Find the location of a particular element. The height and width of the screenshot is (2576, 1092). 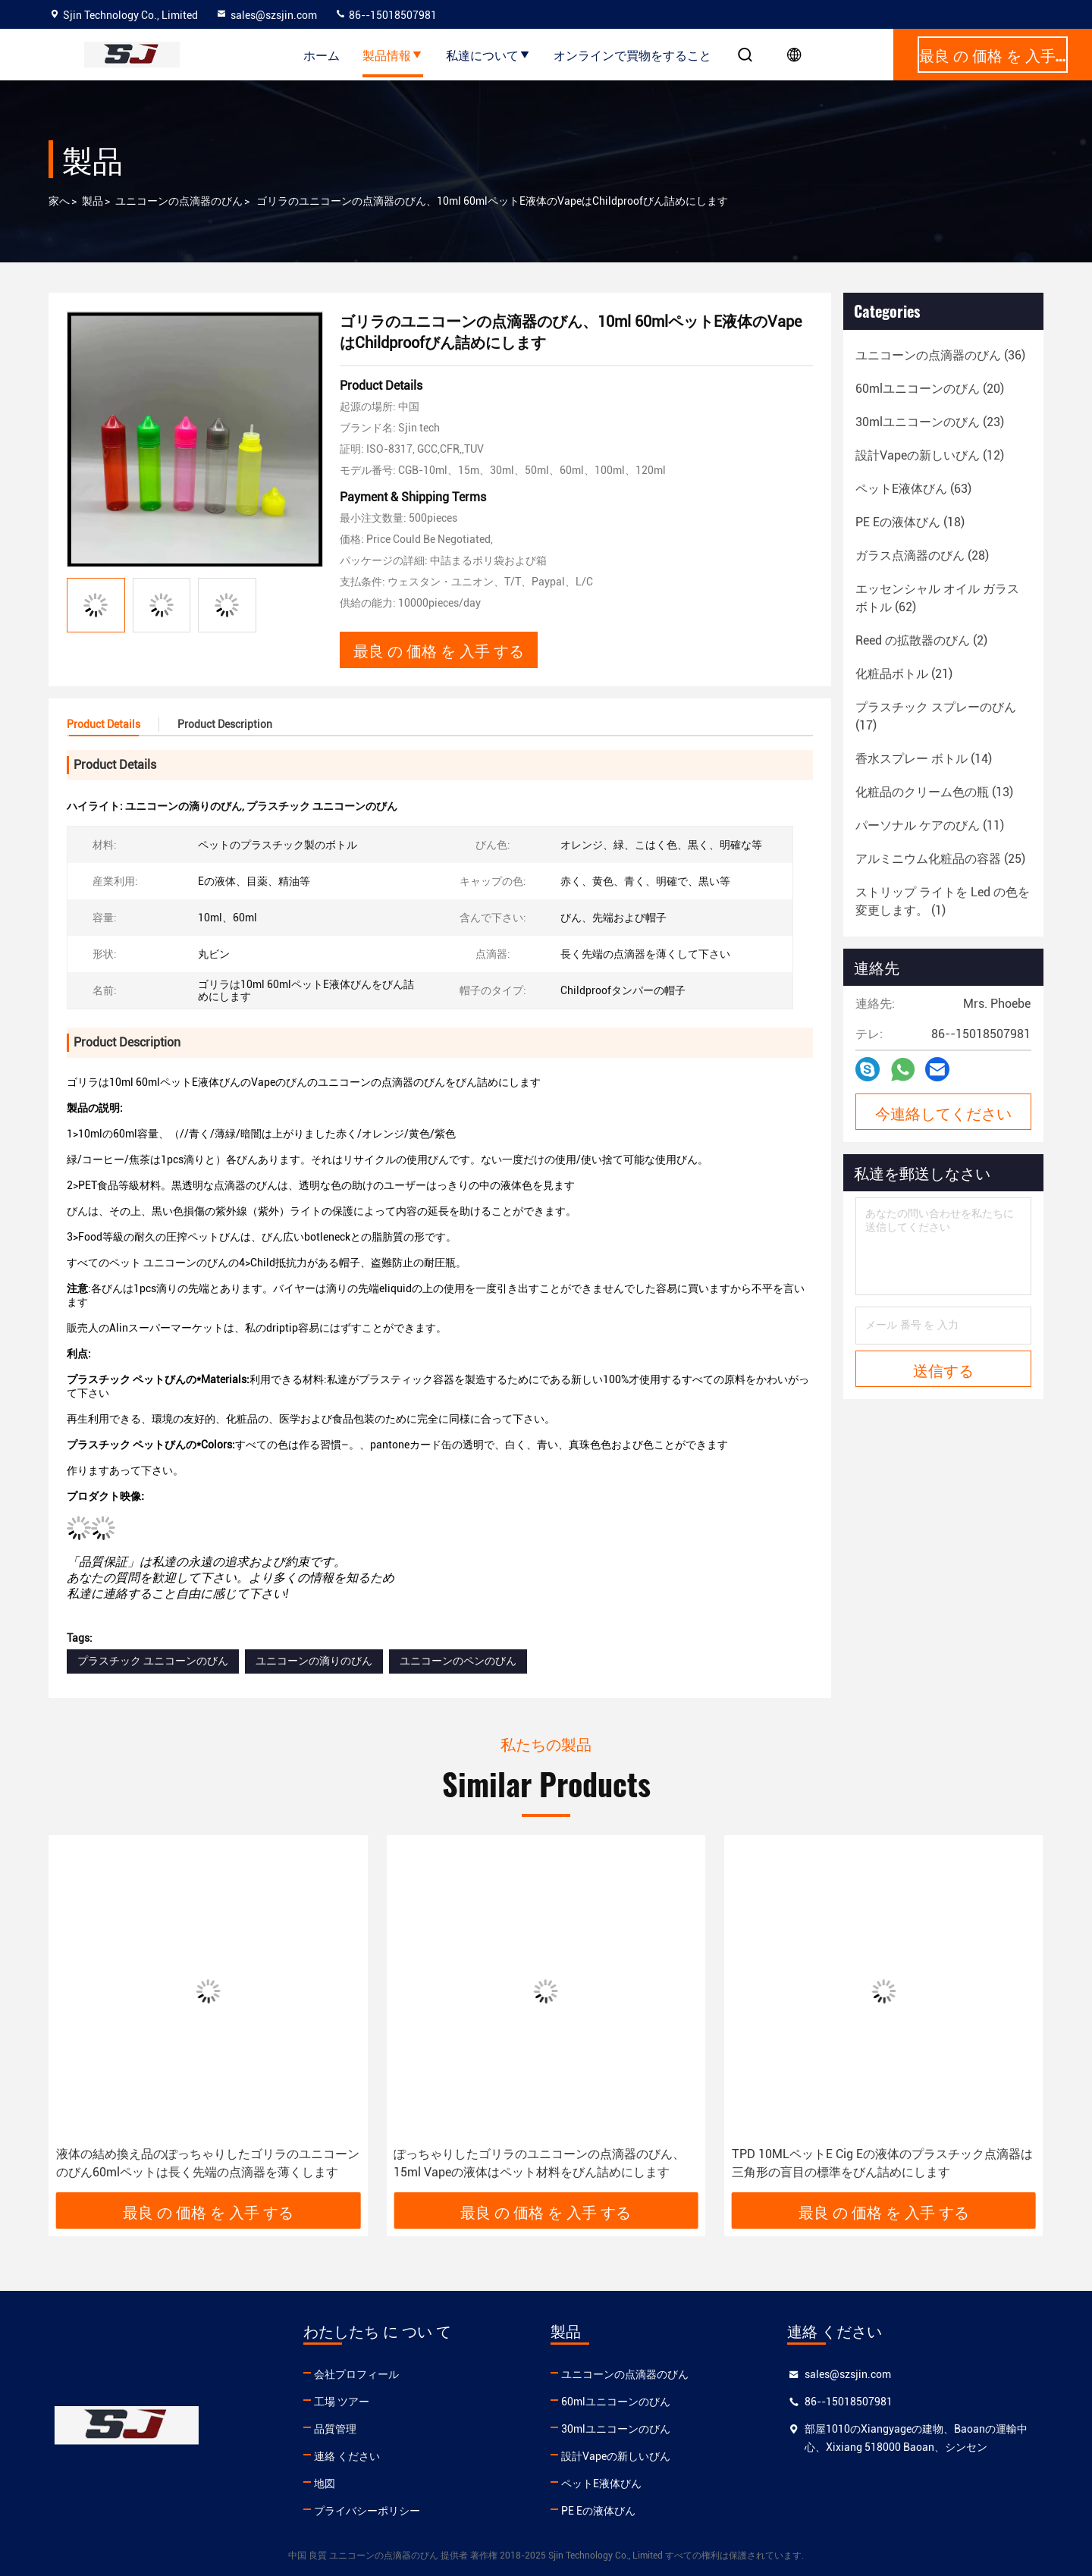

(20) is located at coordinates (929, 388).